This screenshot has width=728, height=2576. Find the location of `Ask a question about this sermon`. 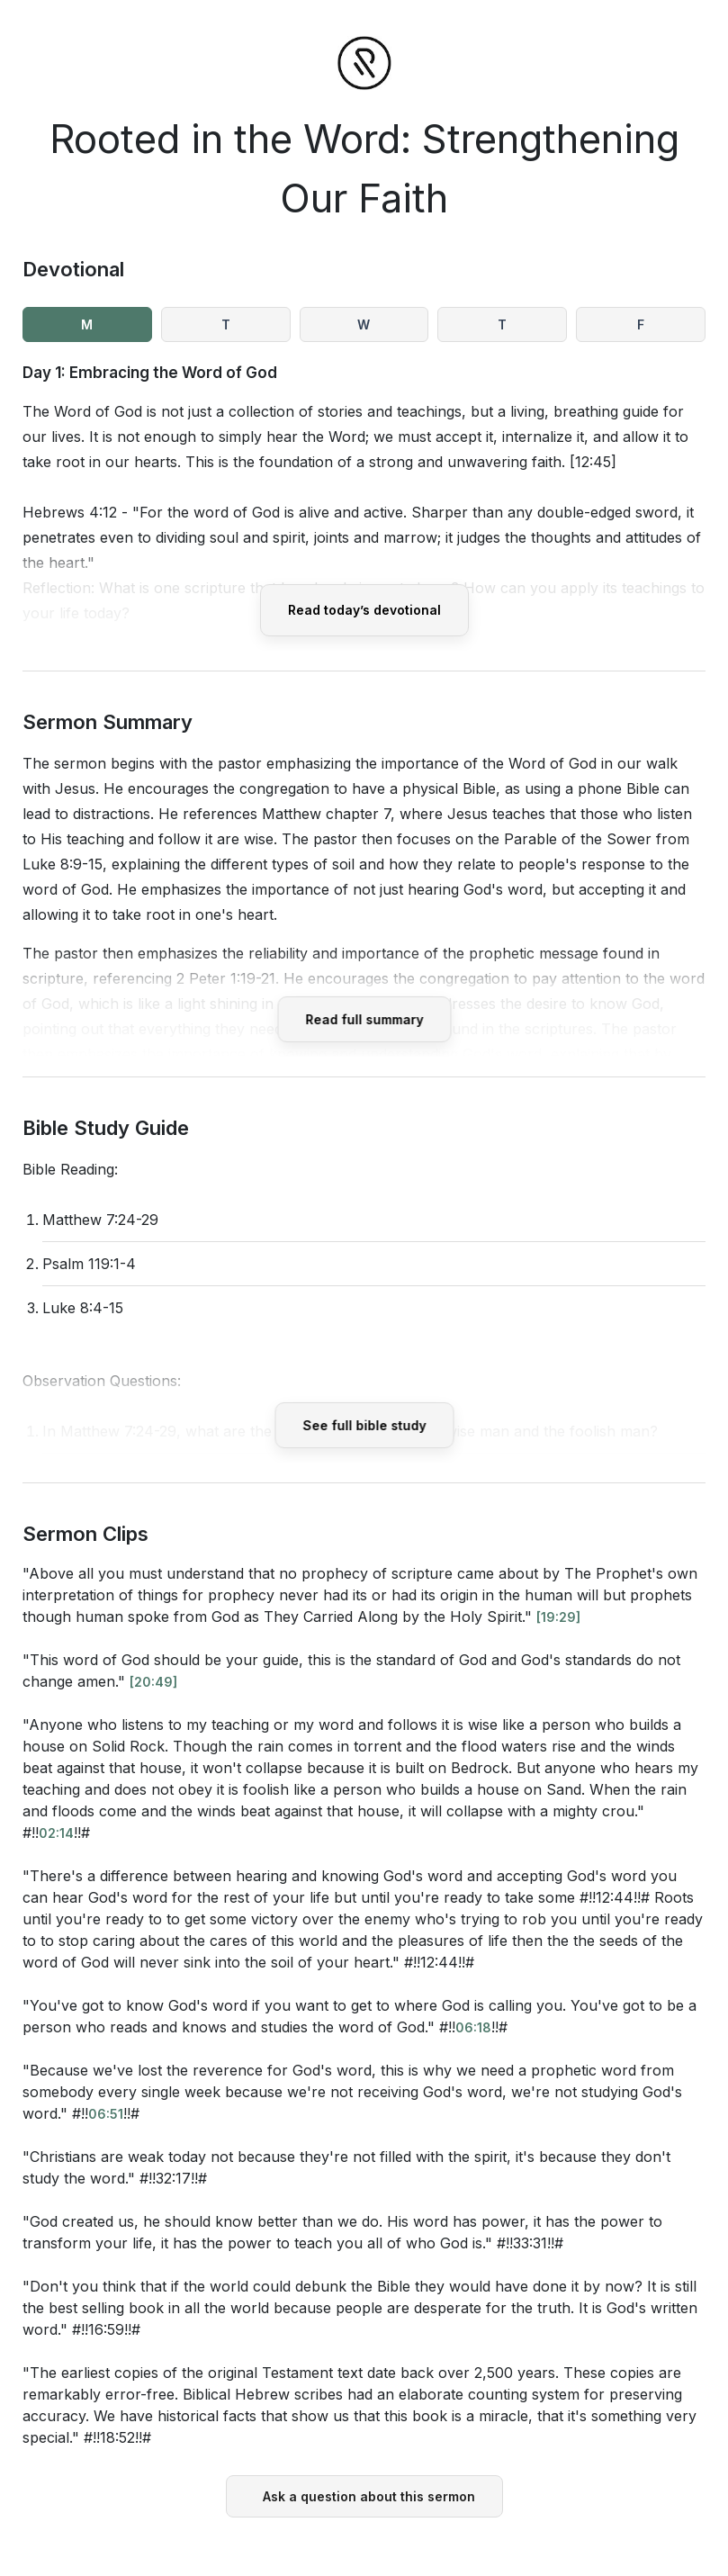

Ask a question about this sermon is located at coordinates (369, 2496).